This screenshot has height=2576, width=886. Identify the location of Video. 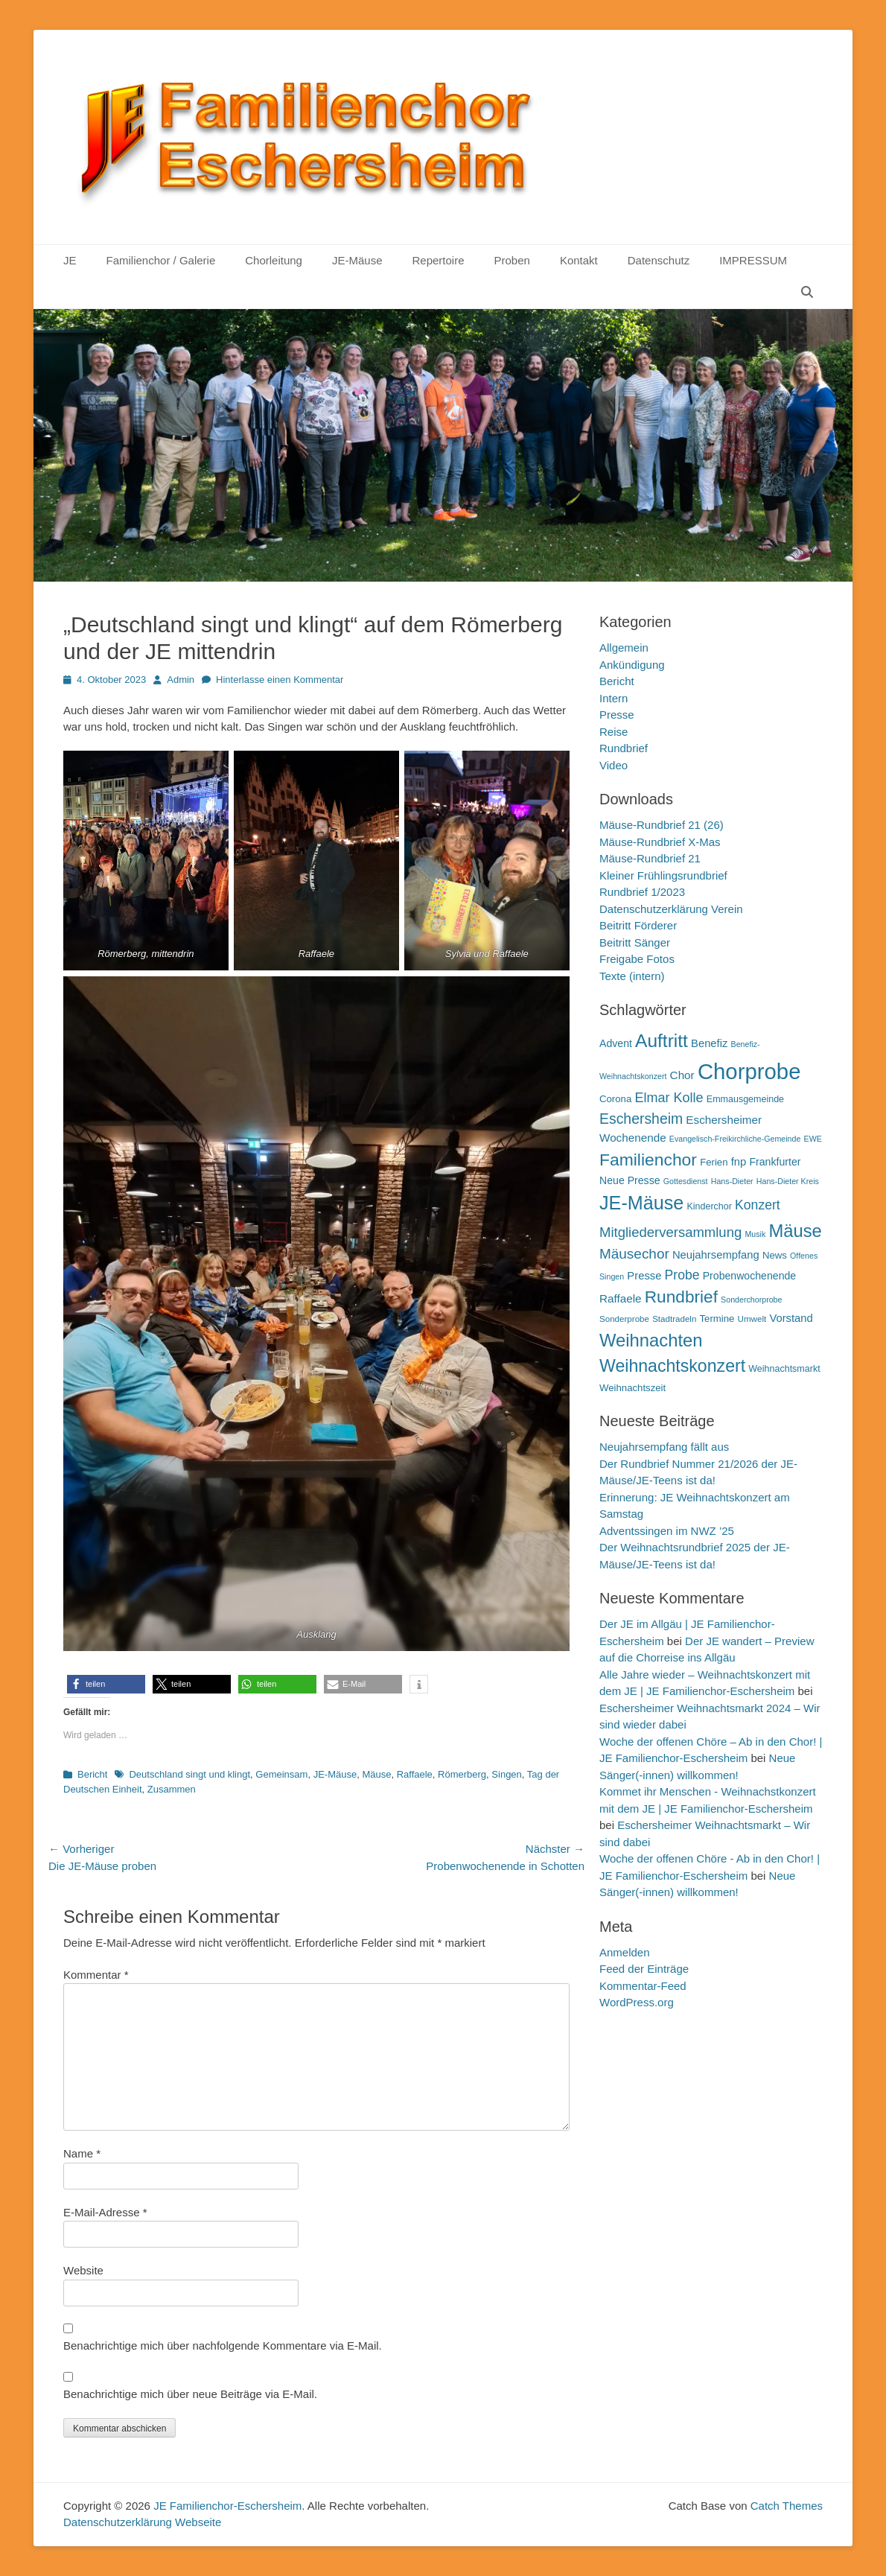
(613, 765).